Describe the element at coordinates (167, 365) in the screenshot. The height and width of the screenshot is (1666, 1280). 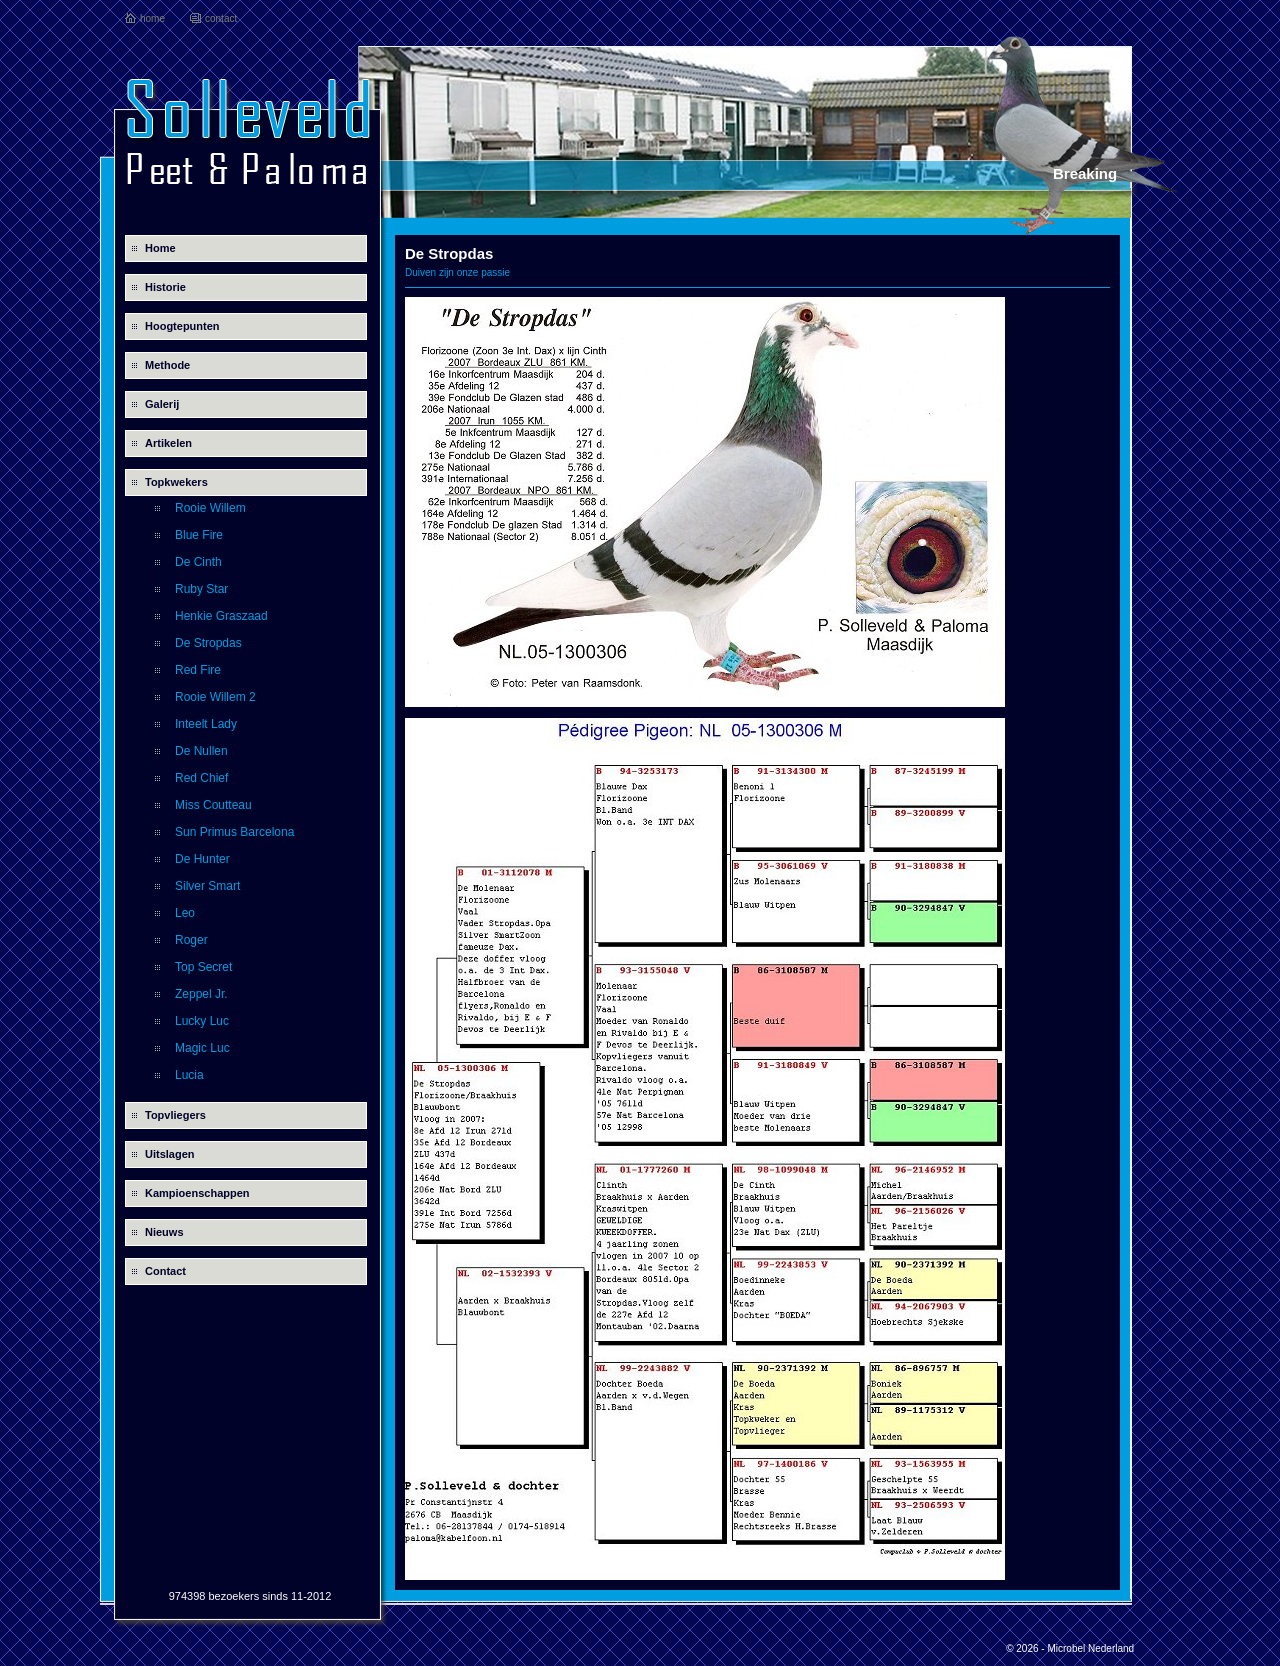
I see `Methode` at that location.